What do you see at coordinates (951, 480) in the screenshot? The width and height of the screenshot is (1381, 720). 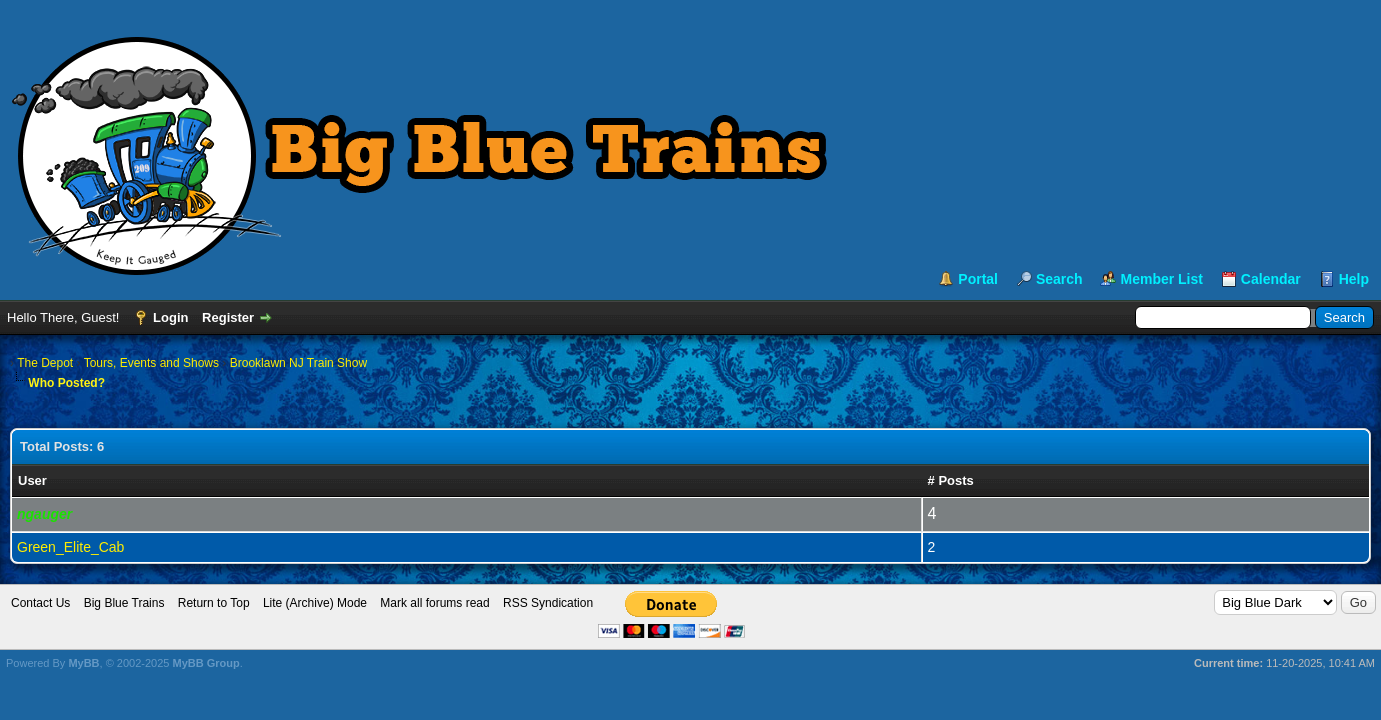 I see `# Posts` at bounding box center [951, 480].